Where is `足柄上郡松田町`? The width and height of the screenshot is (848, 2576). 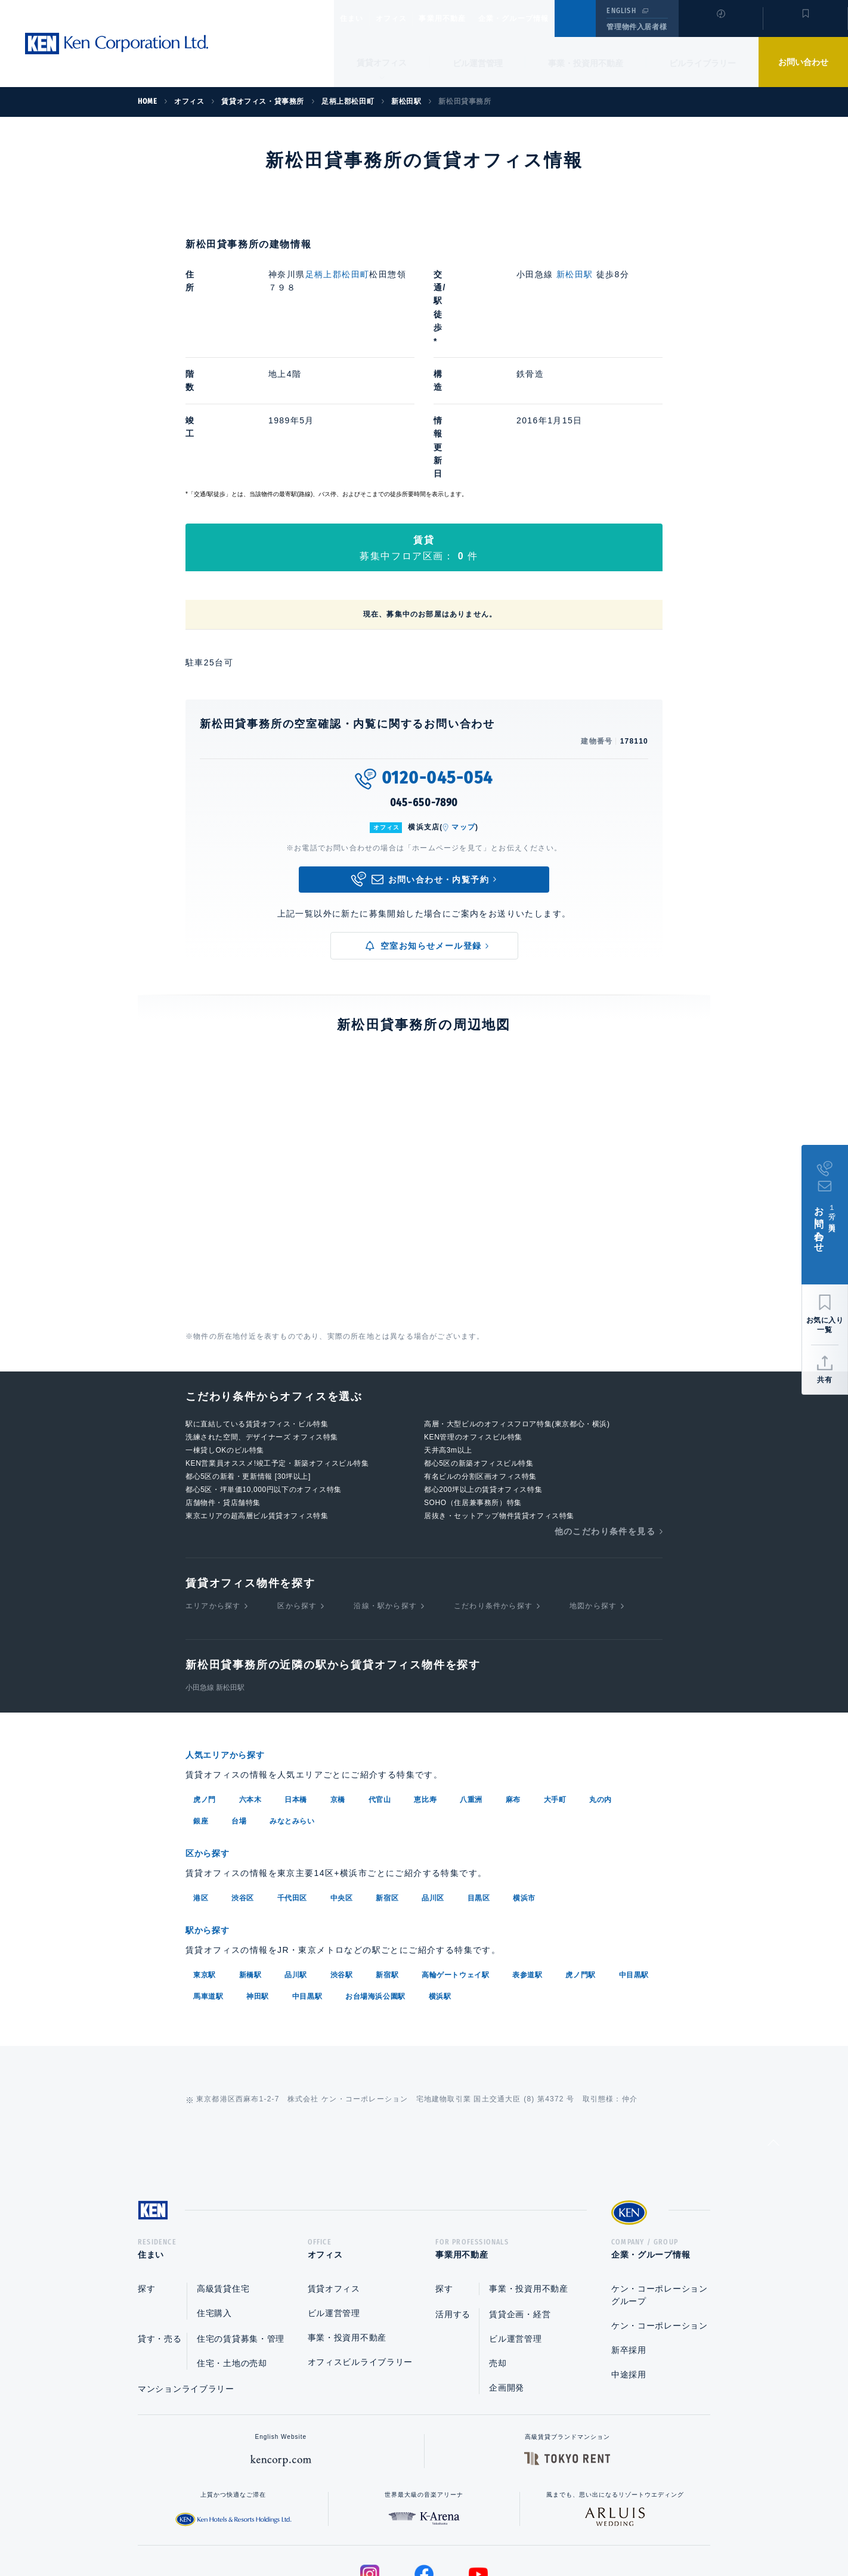 足柄上郡松田町 is located at coordinates (337, 274).